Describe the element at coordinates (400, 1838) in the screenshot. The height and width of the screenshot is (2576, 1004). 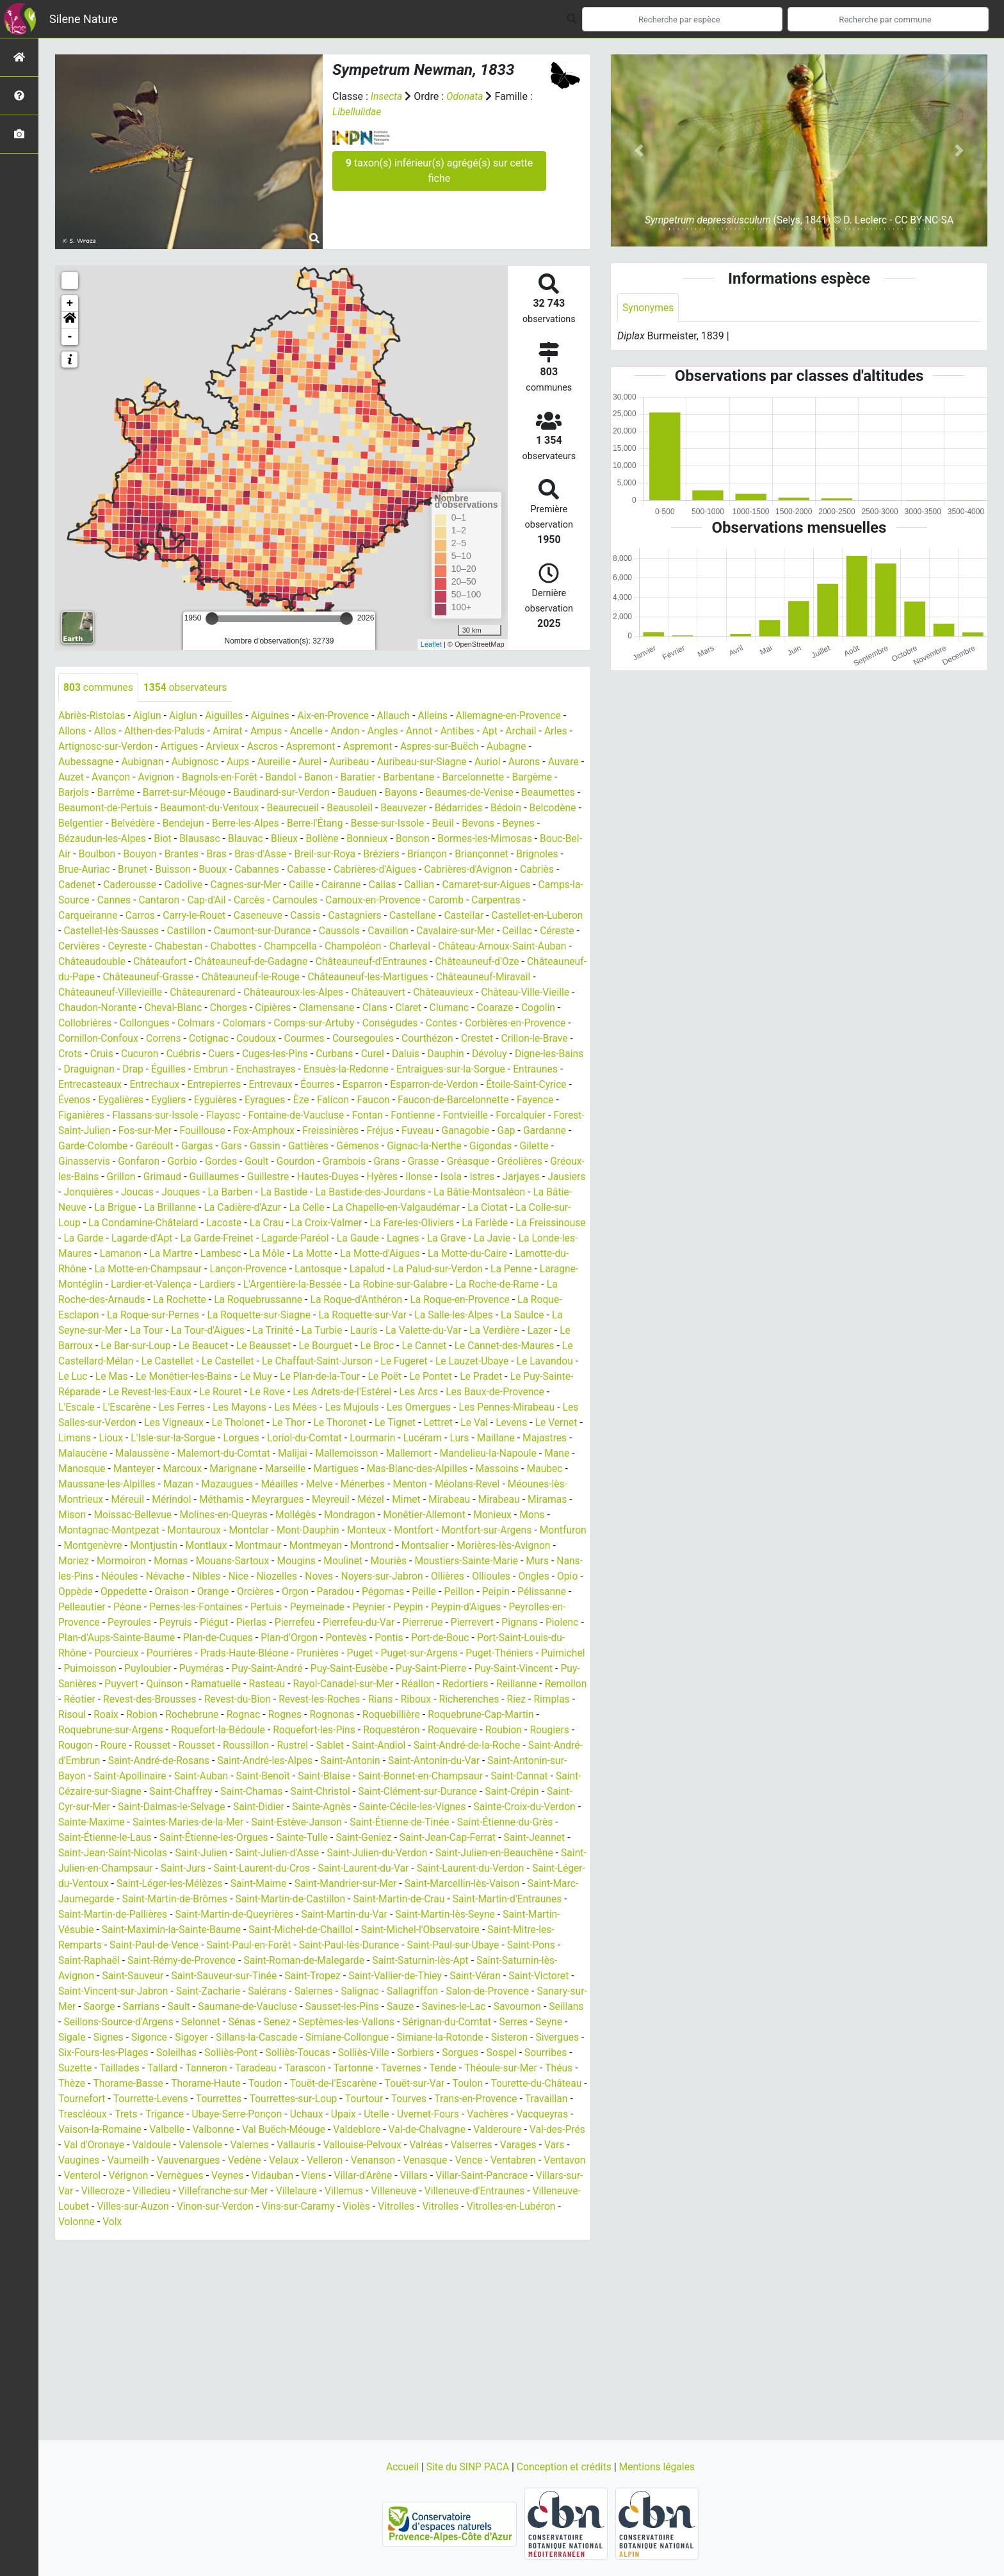
I see `Sainte-Croix-du-Verdon` at that location.